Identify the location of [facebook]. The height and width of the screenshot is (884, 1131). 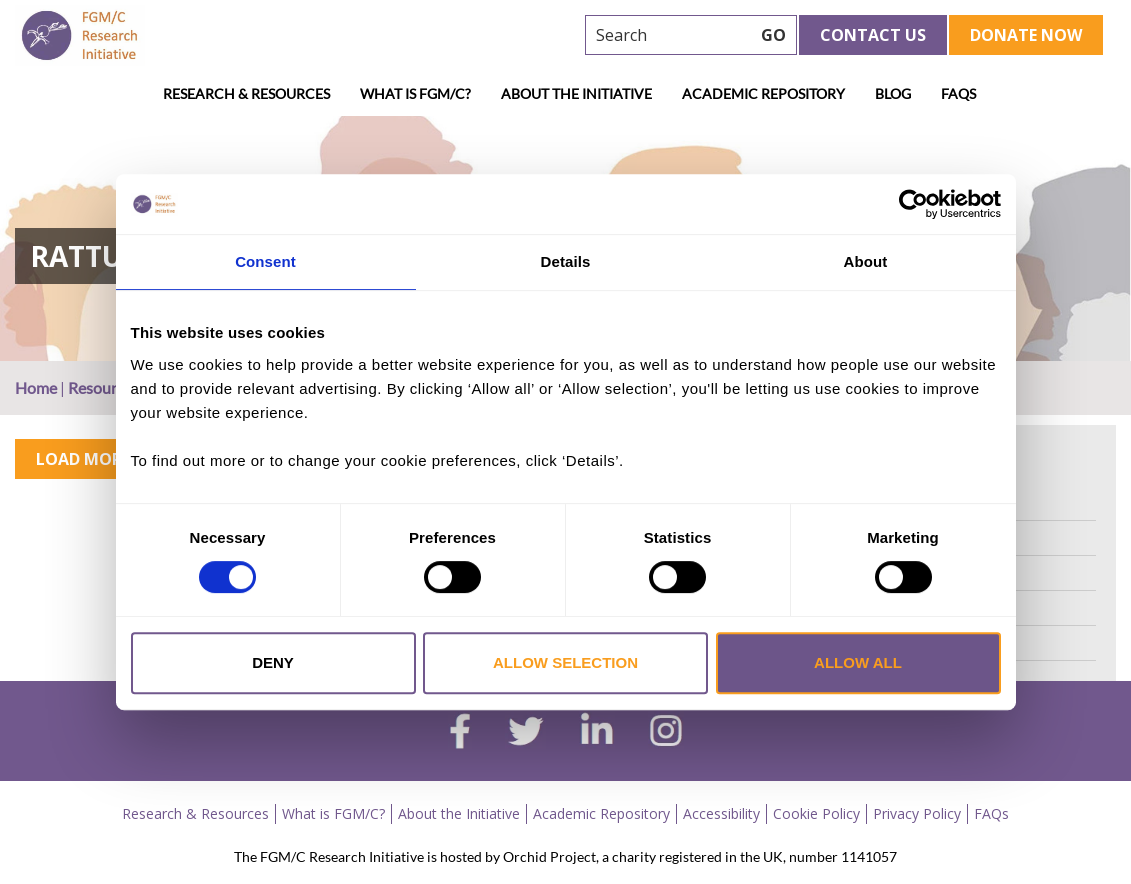
(460, 734).